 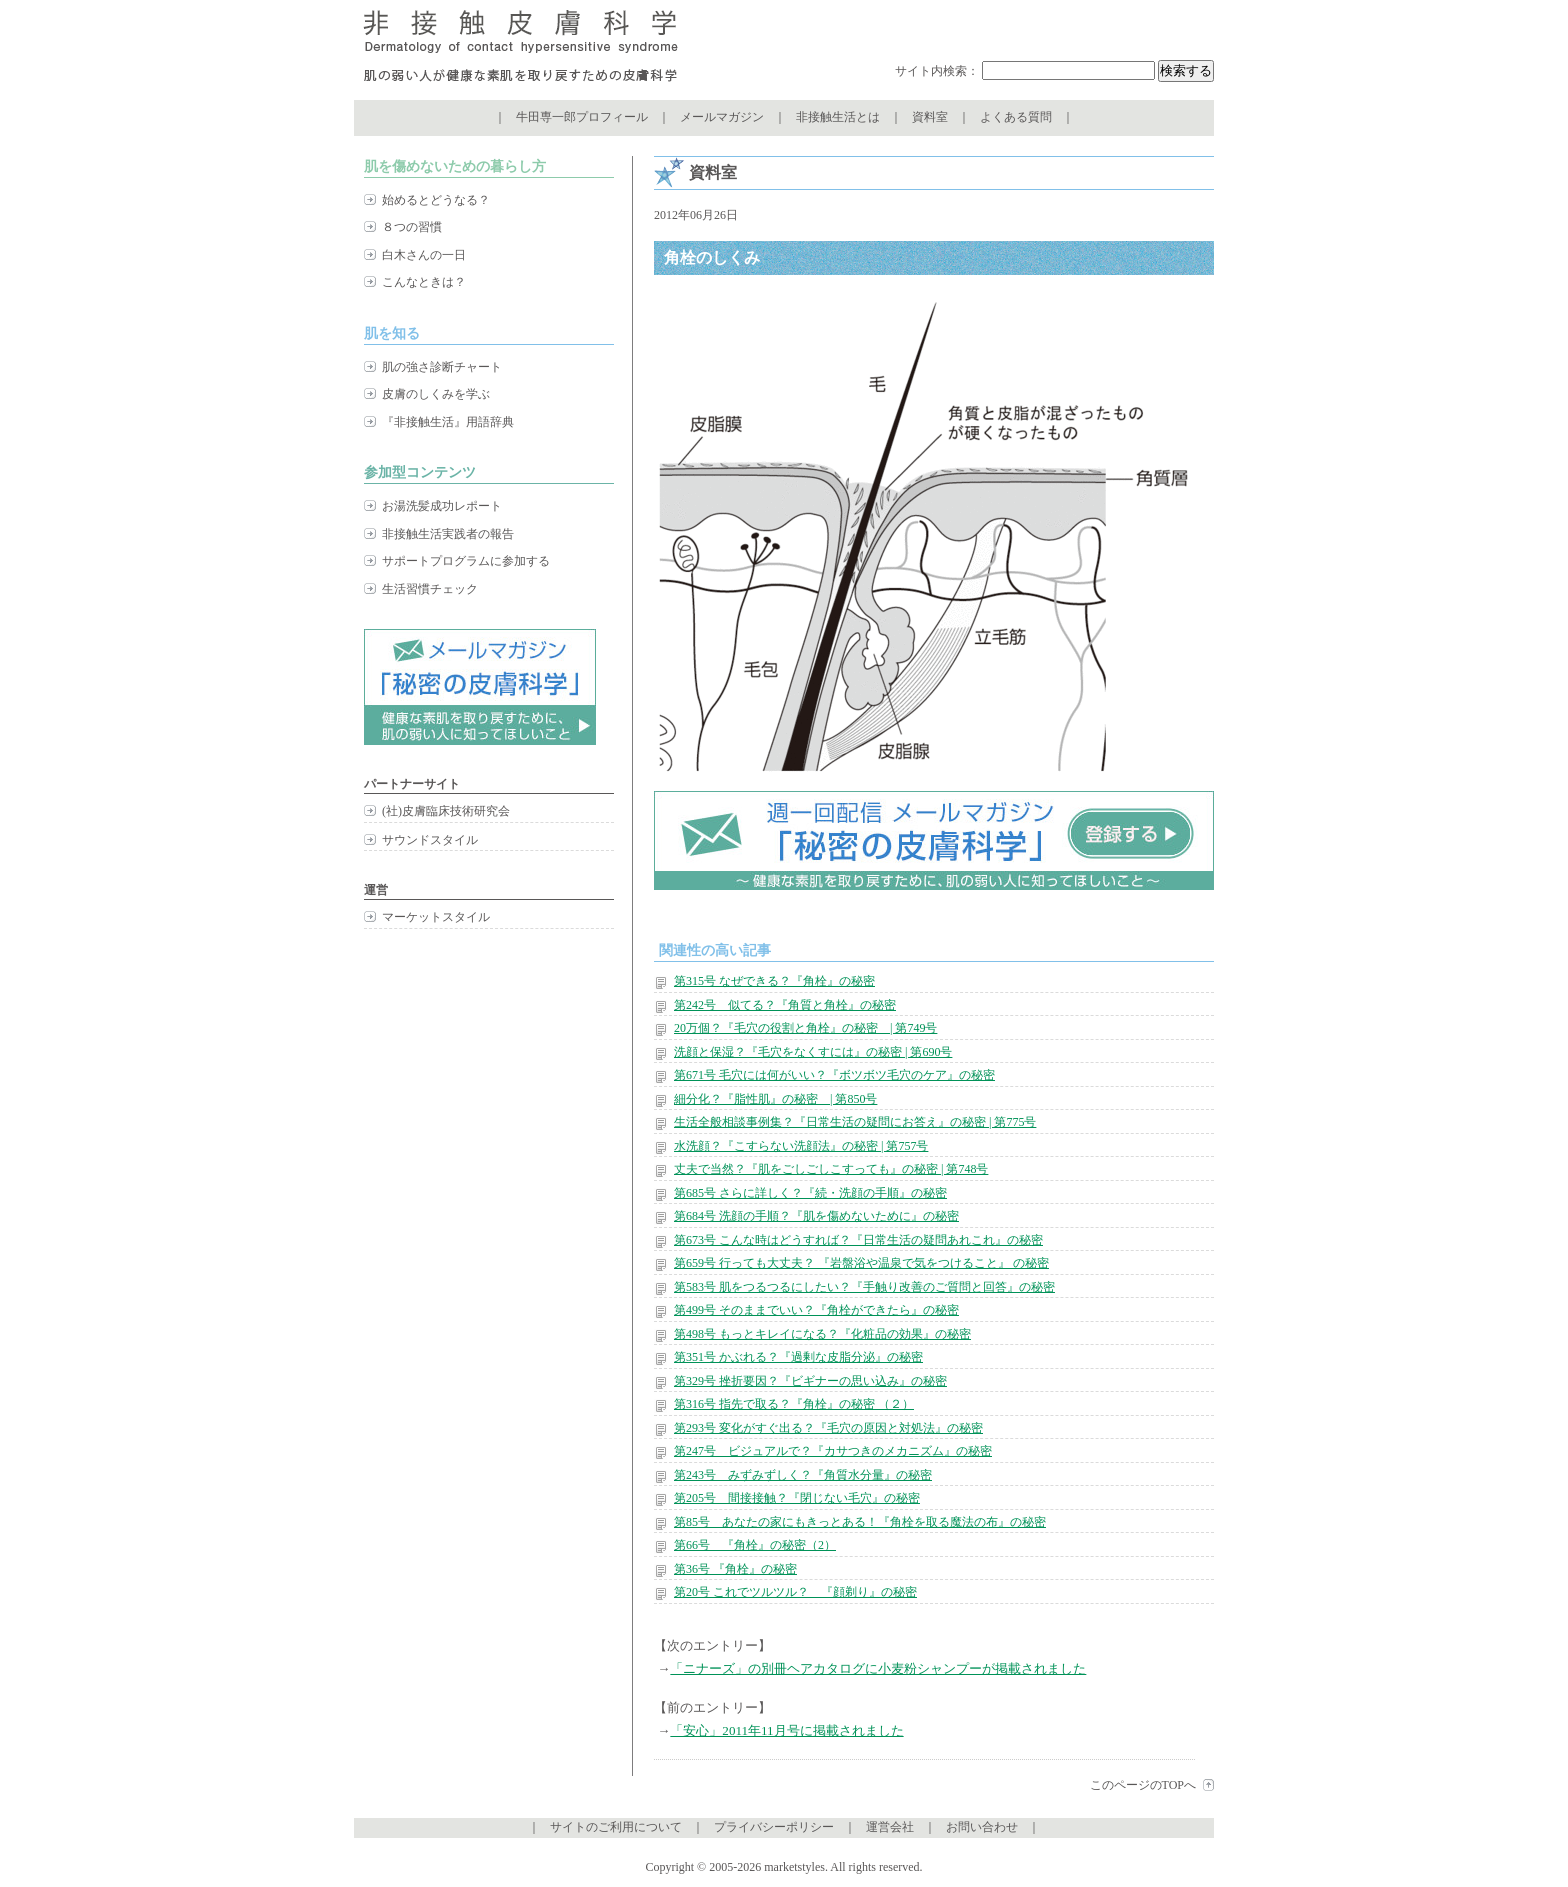 What do you see at coordinates (855, 1122) in the screenshot?
I see `生活全般相談事例集？『日常生活の疑問にお答え』の秘密 | 第775号` at bounding box center [855, 1122].